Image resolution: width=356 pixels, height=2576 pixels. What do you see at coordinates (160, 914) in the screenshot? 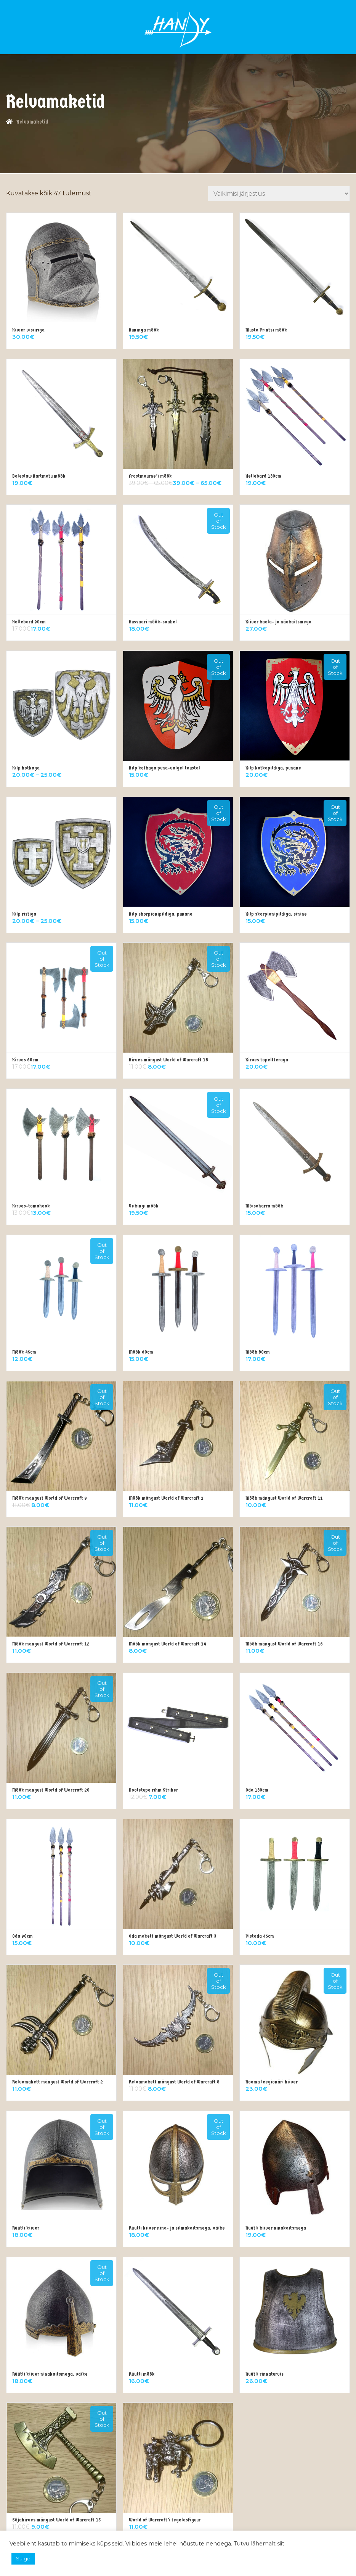
I see `Kilp skorpionipildiga, punane` at bounding box center [160, 914].